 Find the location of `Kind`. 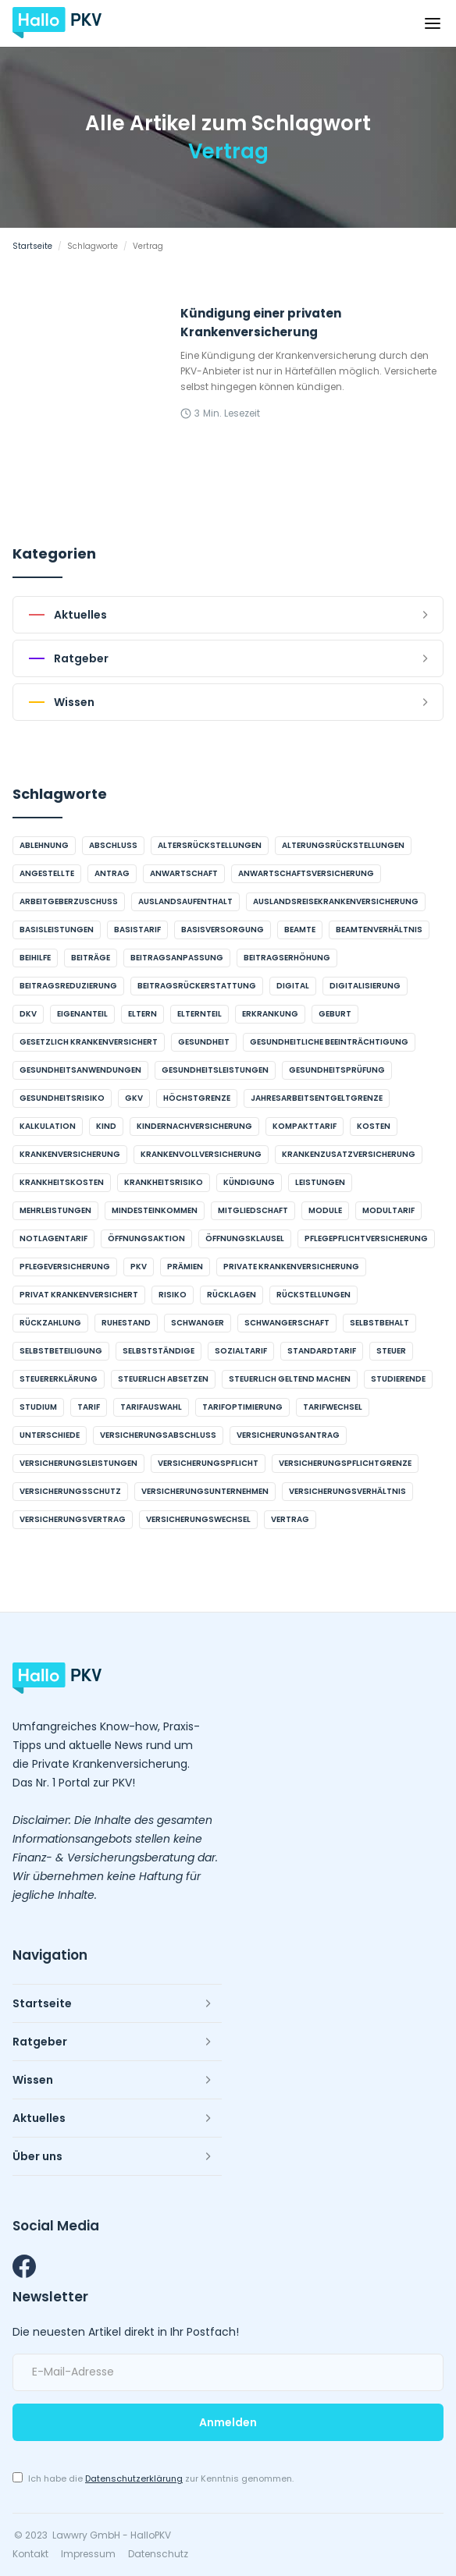

Kind is located at coordinates (106, 1126).